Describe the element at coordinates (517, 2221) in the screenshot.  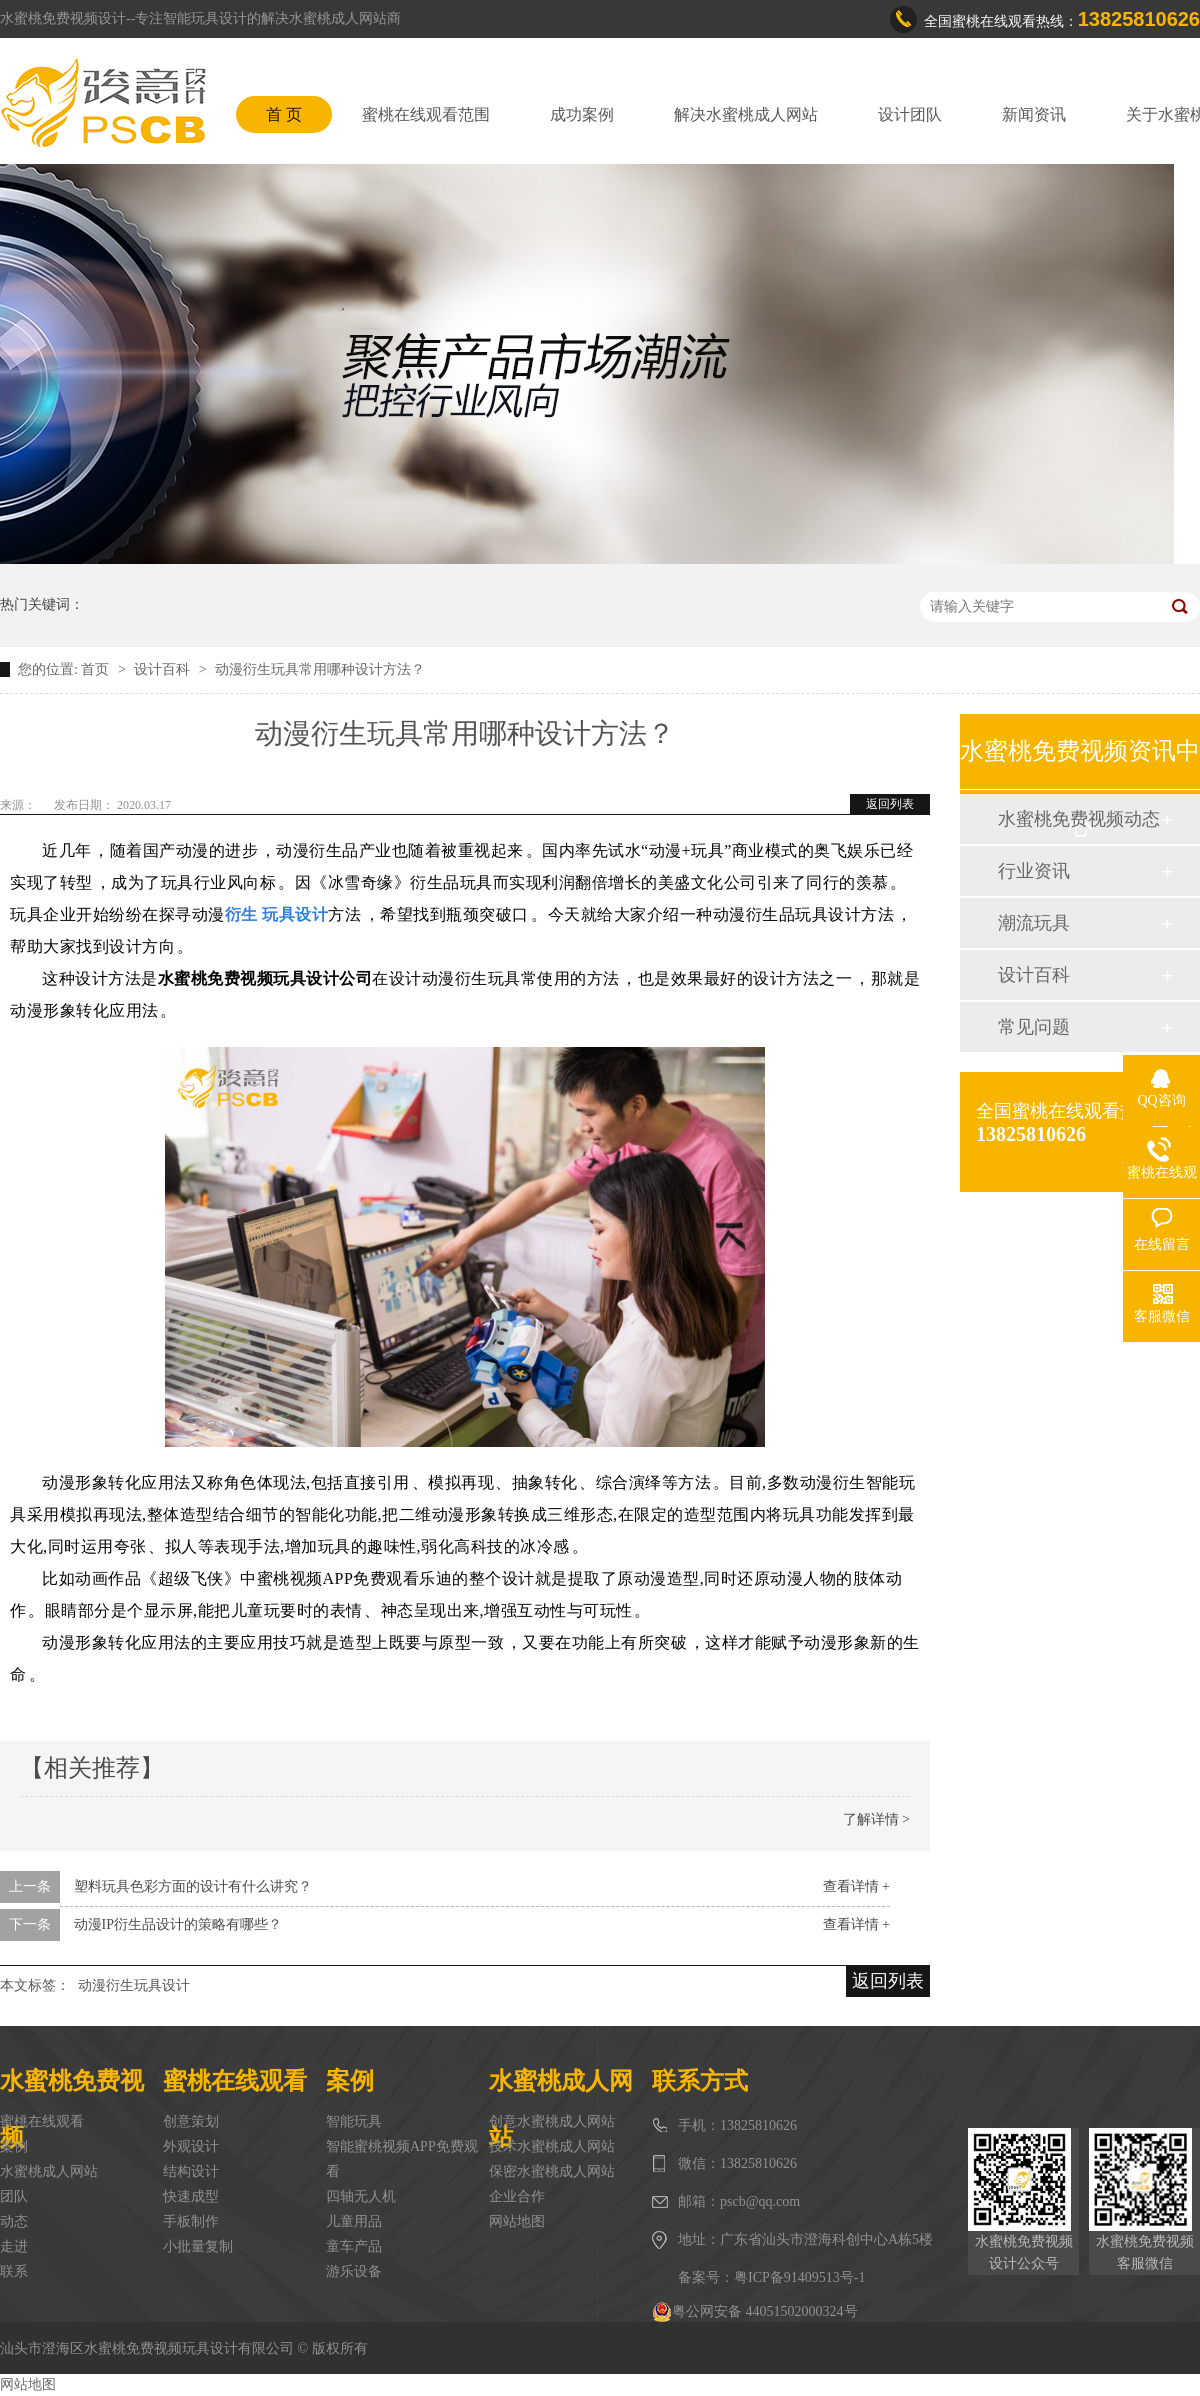
I see `网站地图` at that location.